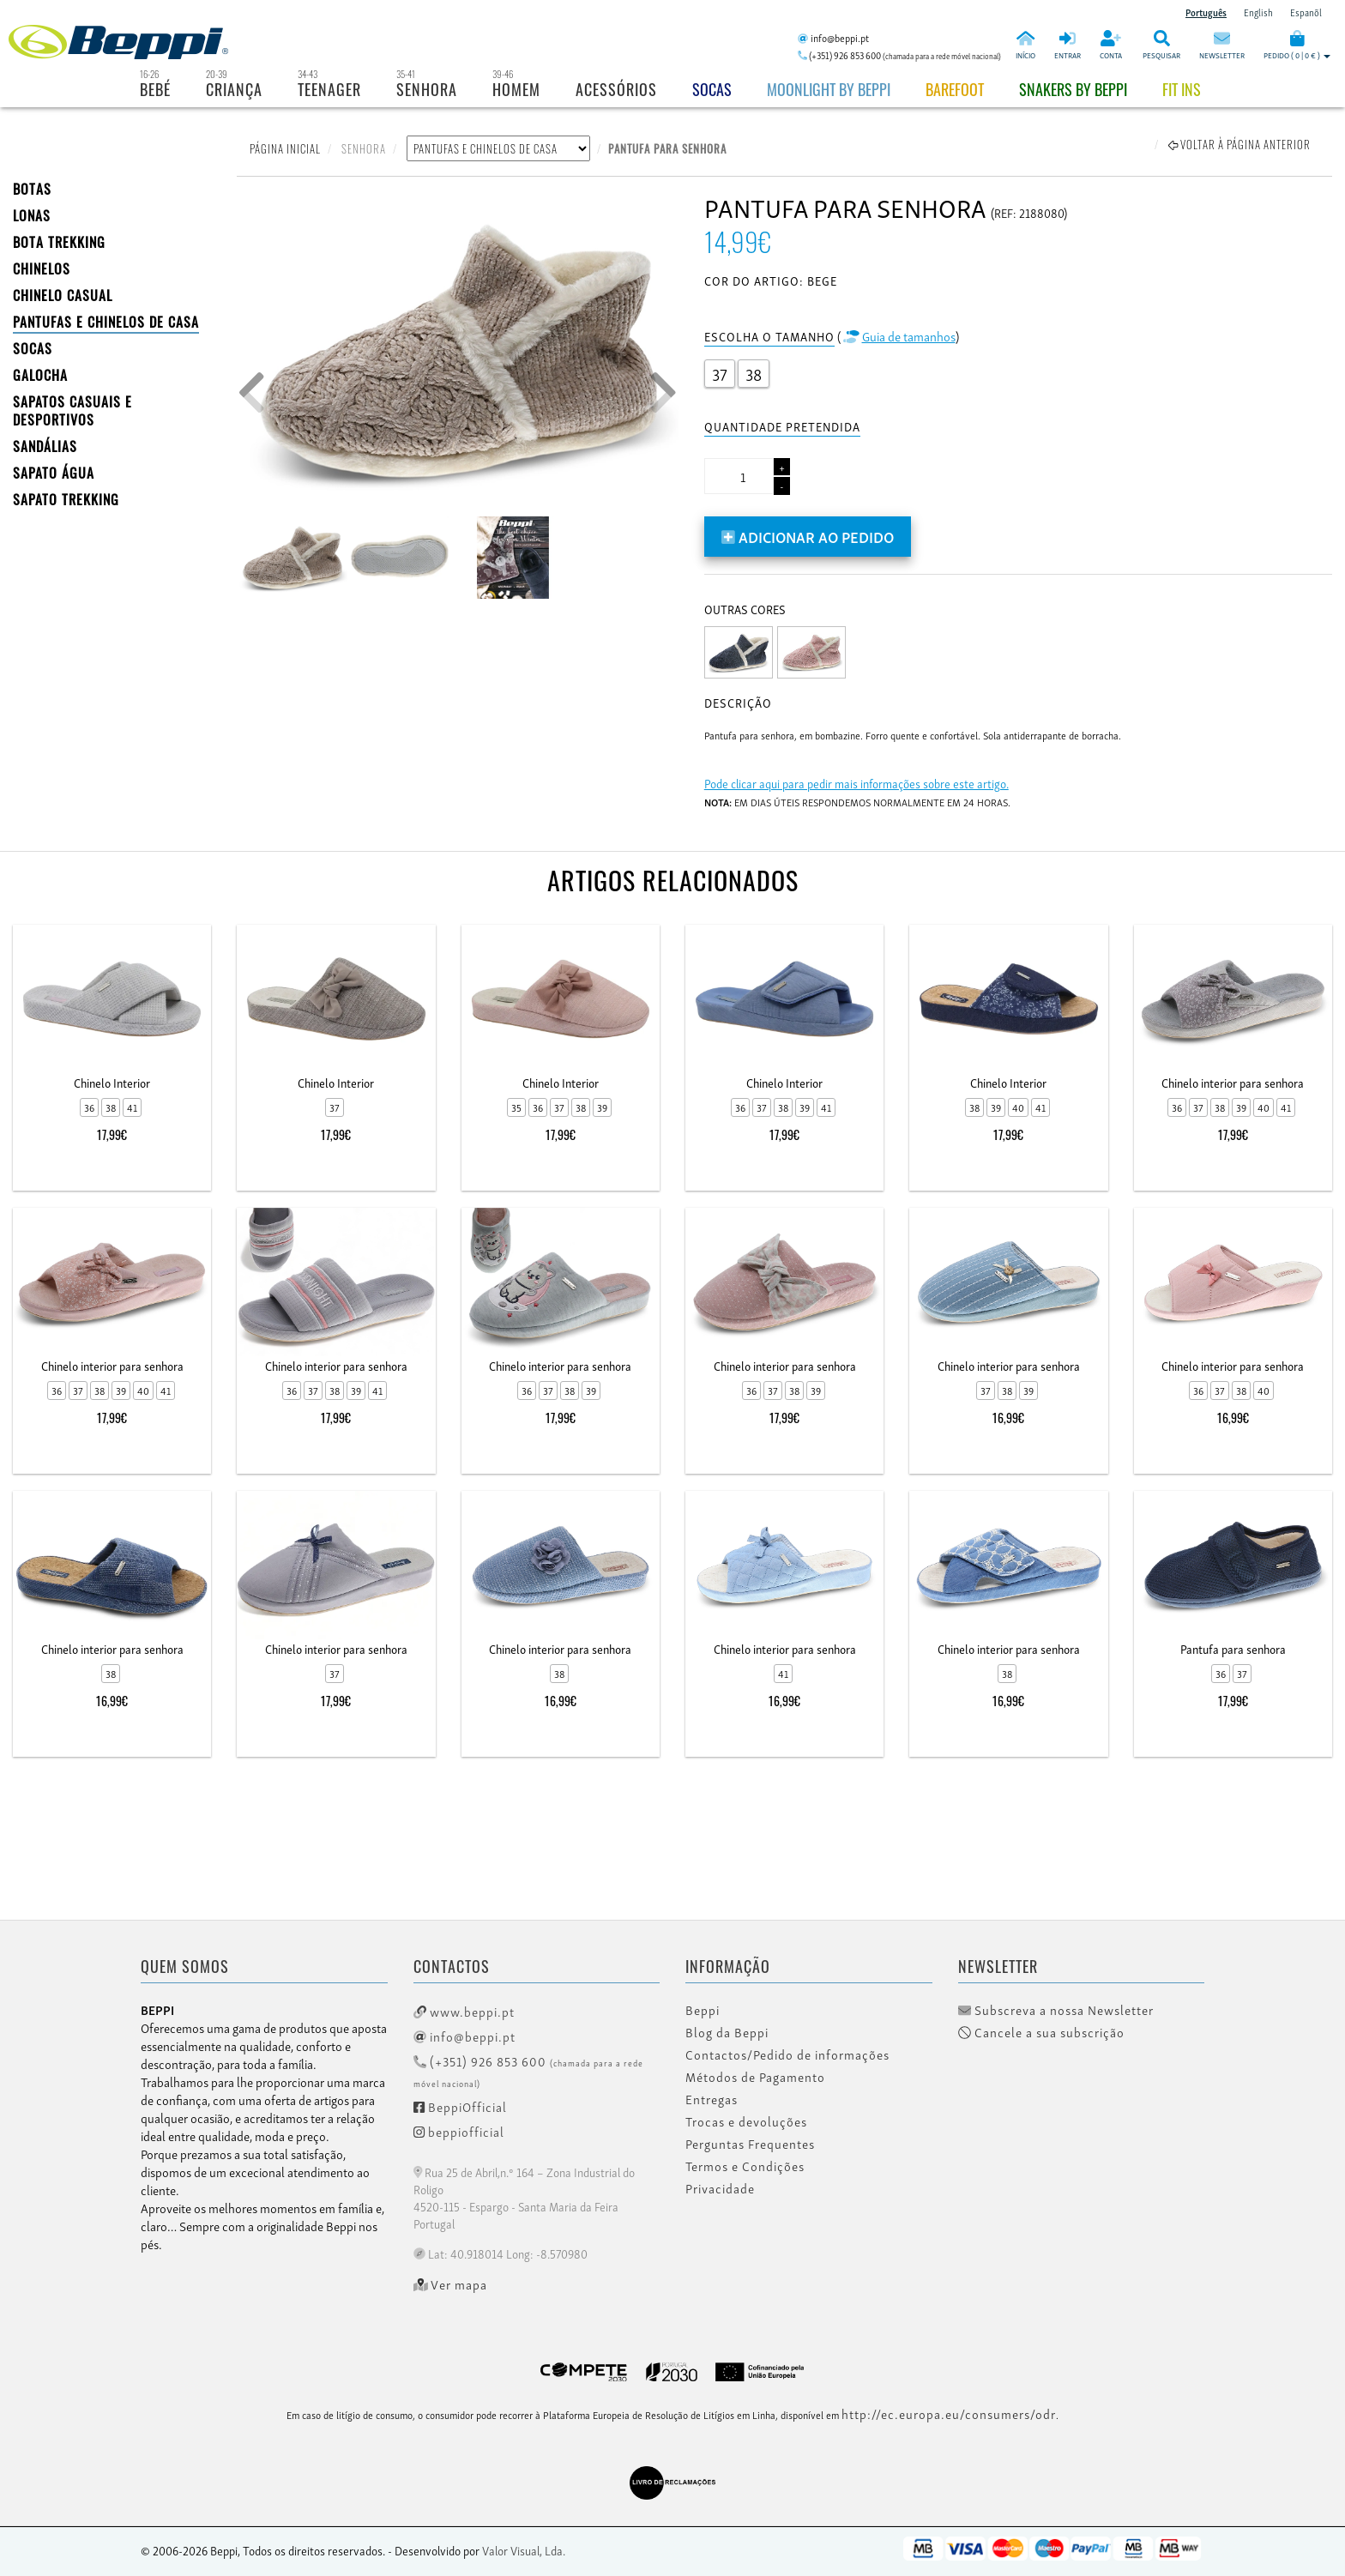  Describe the element at coordinates (955, 89) in the screenshot. I see `BAREFOOT` at that location.